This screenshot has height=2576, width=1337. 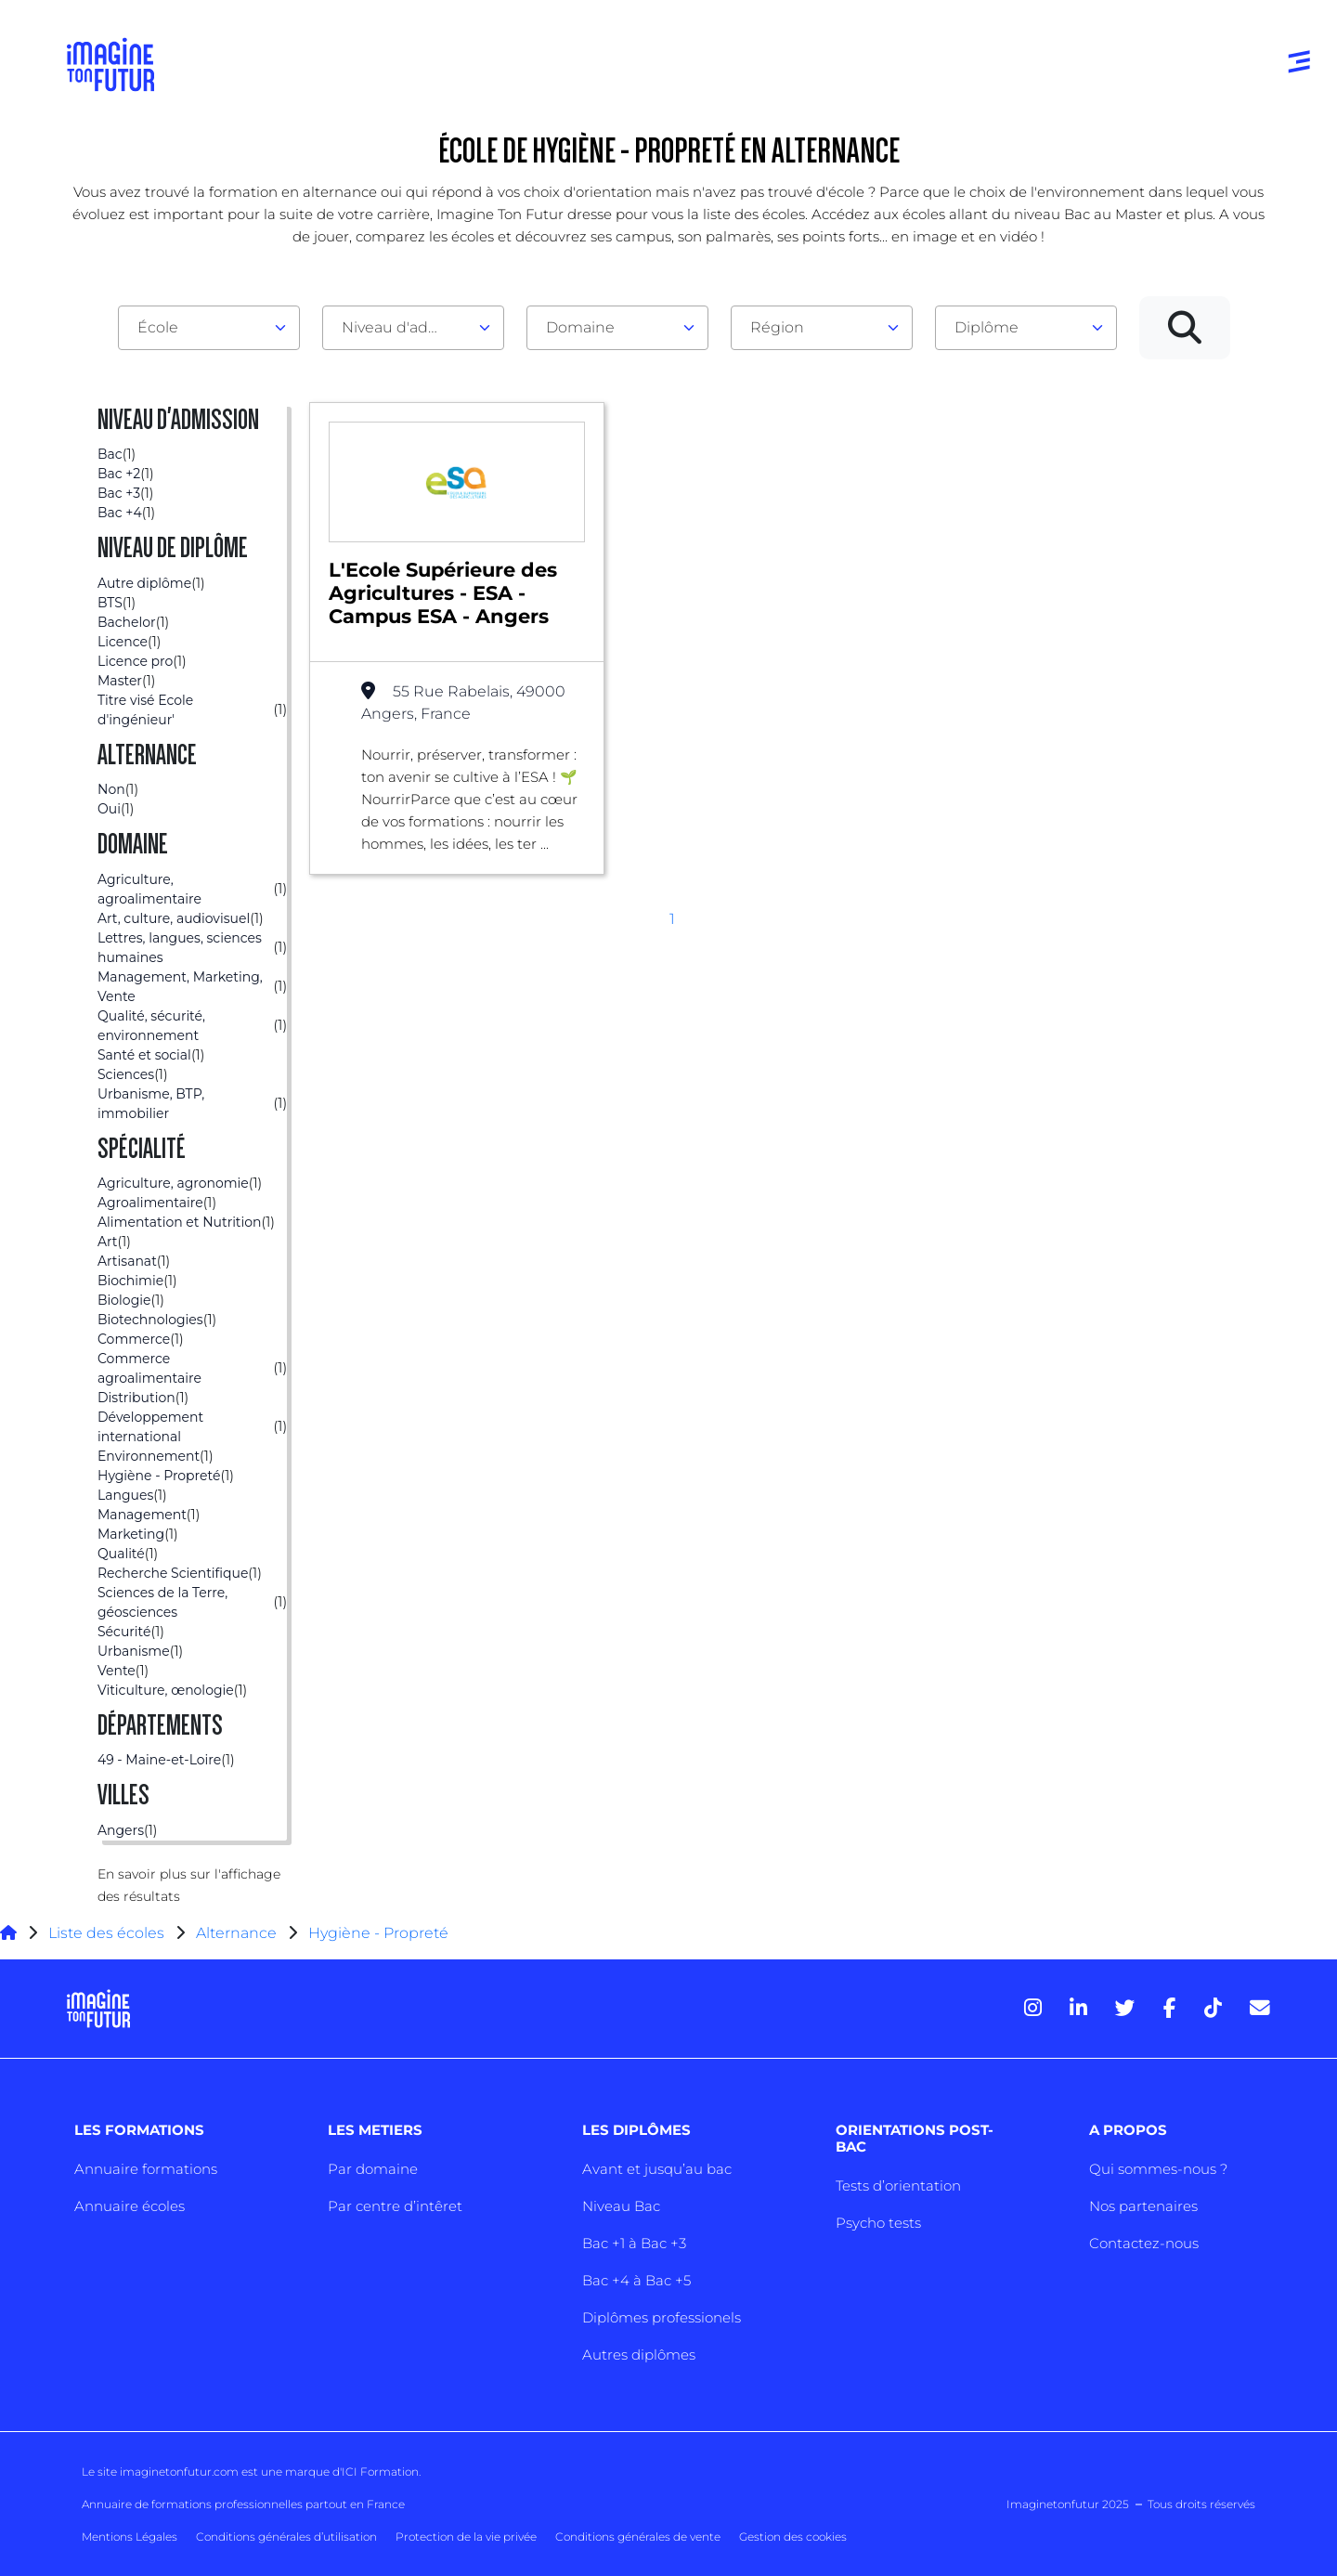 I want to click on Autres diplômes, so click(x=638, y=2354).